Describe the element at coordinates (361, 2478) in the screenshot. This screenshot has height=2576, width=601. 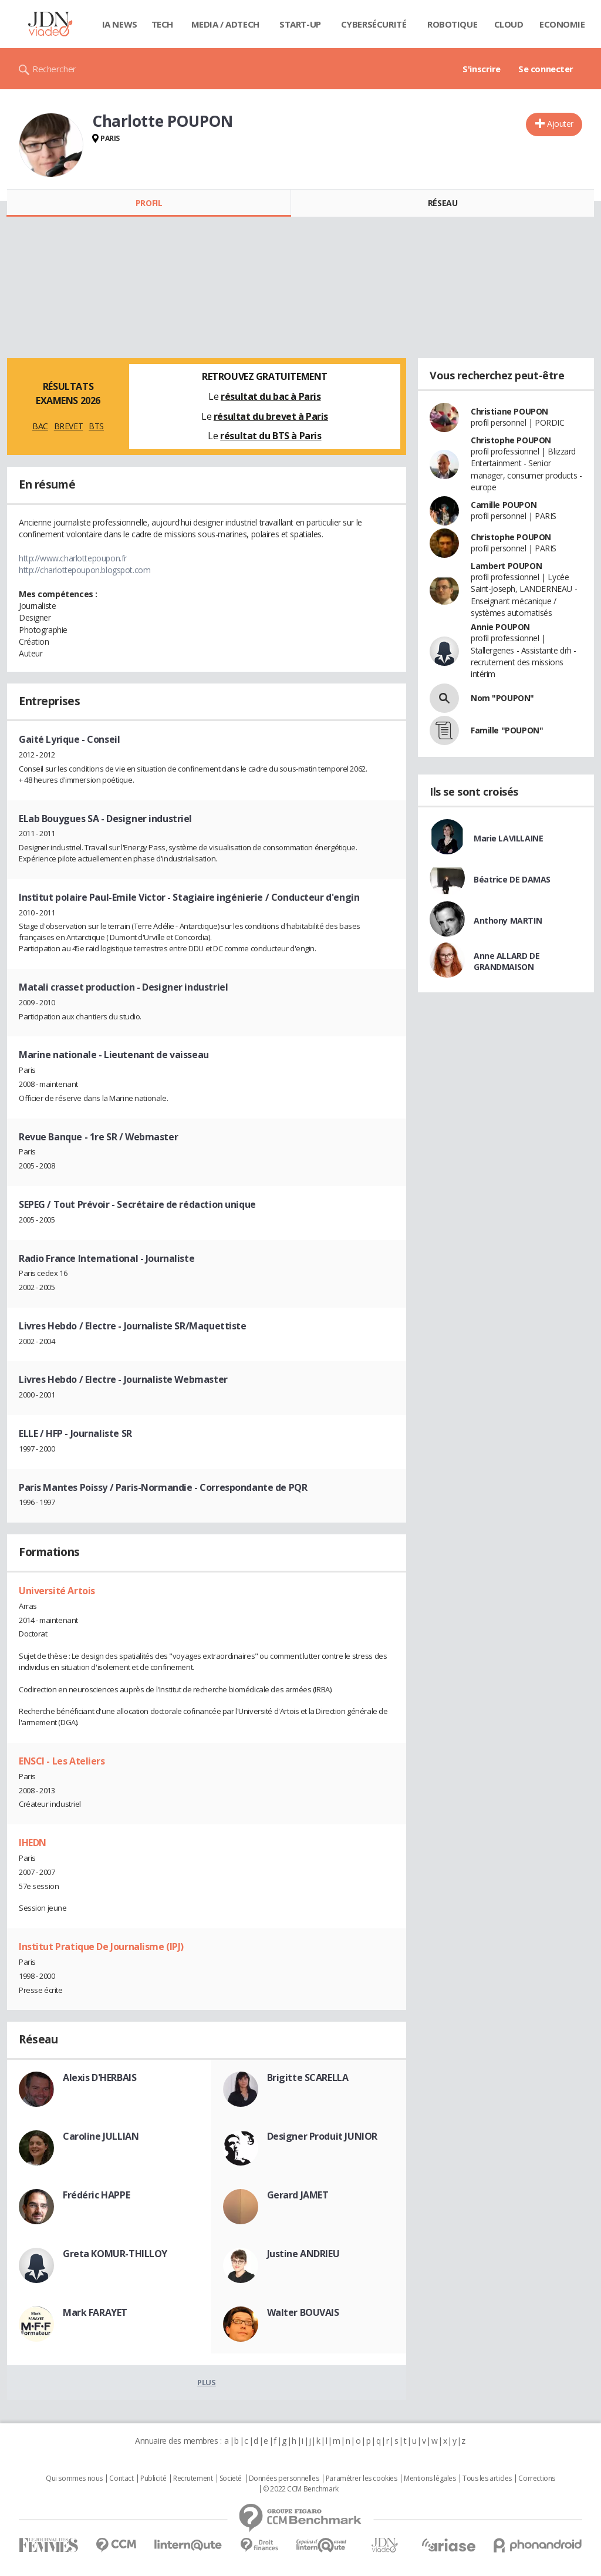
I see `Paramétrer les cookies` at that location.